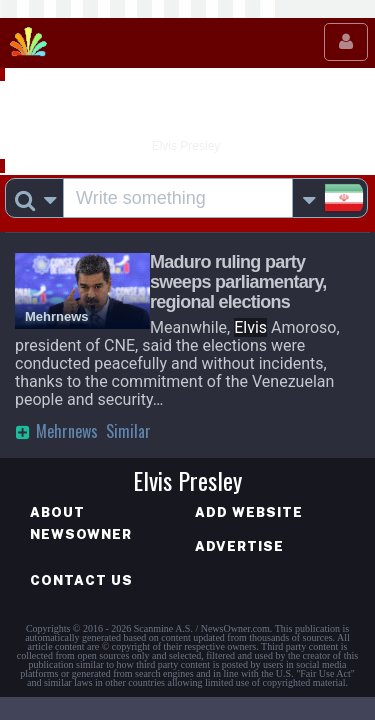  Describe the element at coordinates (249, 512) in the screenshot. I see `Add website` at that location.